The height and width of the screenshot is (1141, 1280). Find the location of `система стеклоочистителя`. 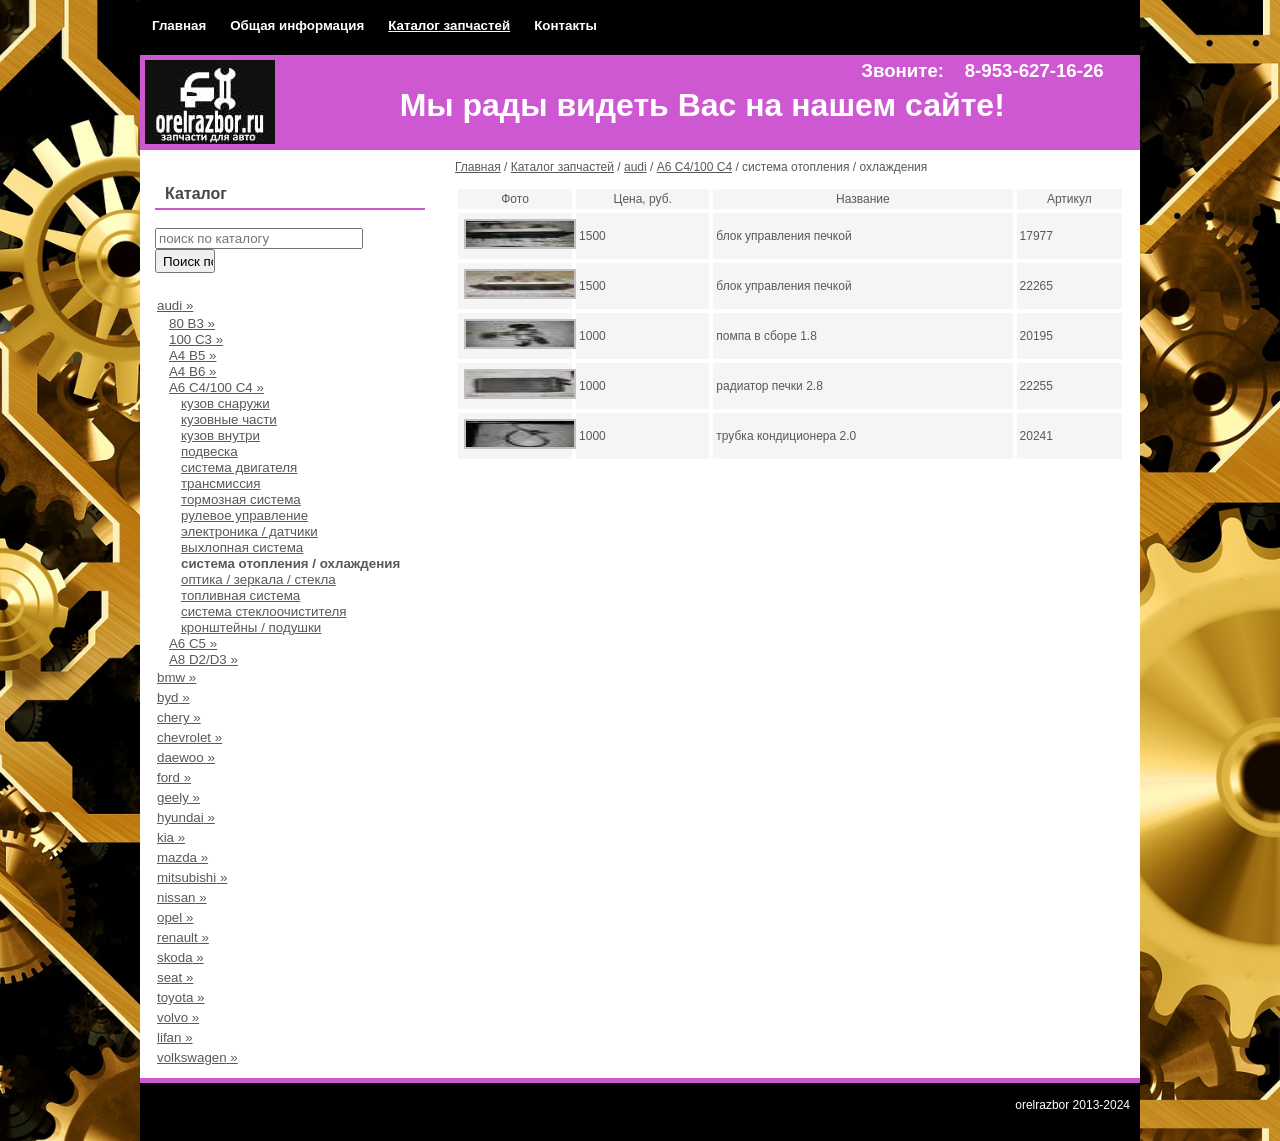

система стеклоочистителя is located at coordinates (263, 611).